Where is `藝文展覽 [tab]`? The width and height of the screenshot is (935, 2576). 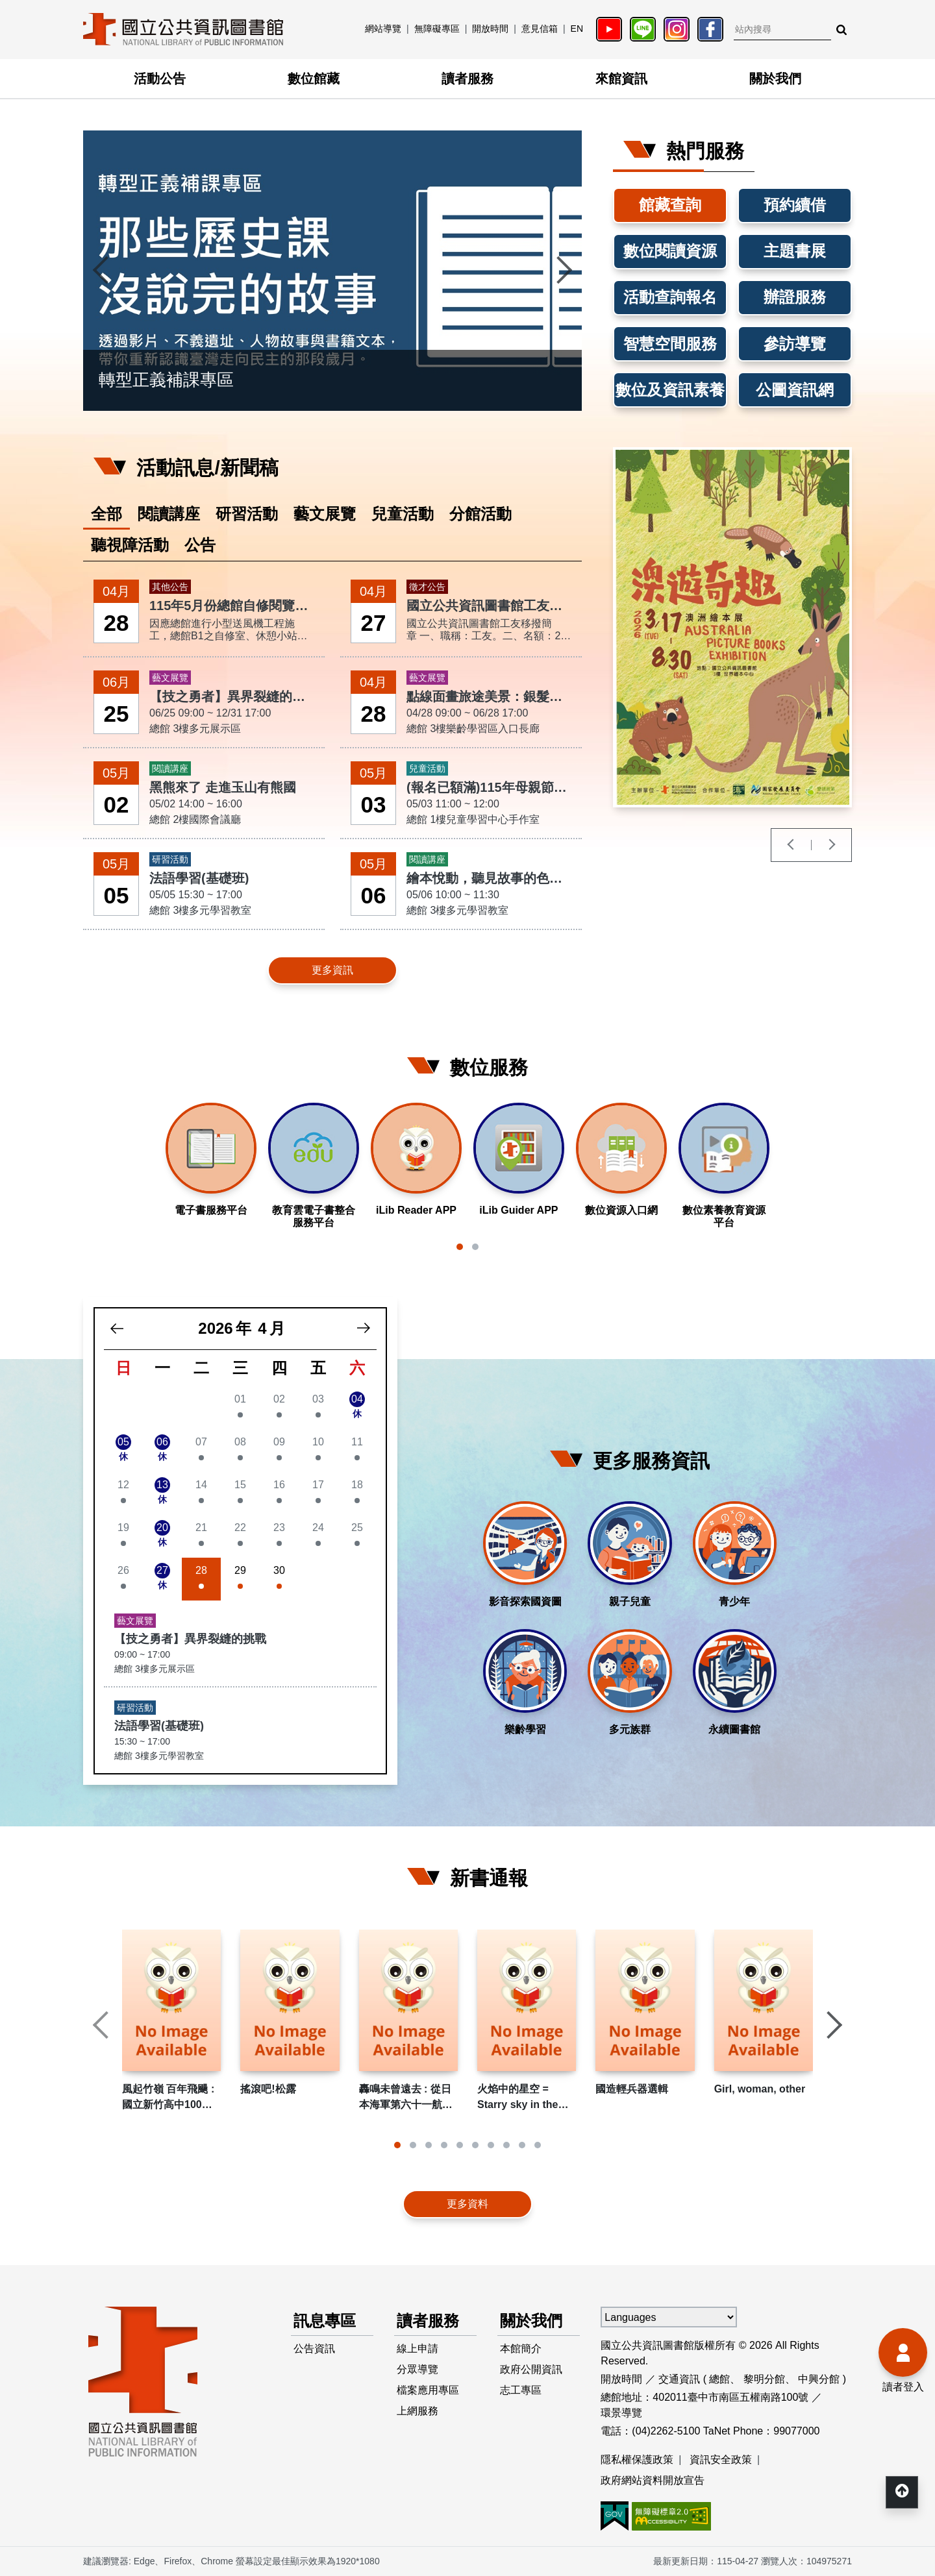 藝文展覽 [tab] is located at coordinates (324, 513).